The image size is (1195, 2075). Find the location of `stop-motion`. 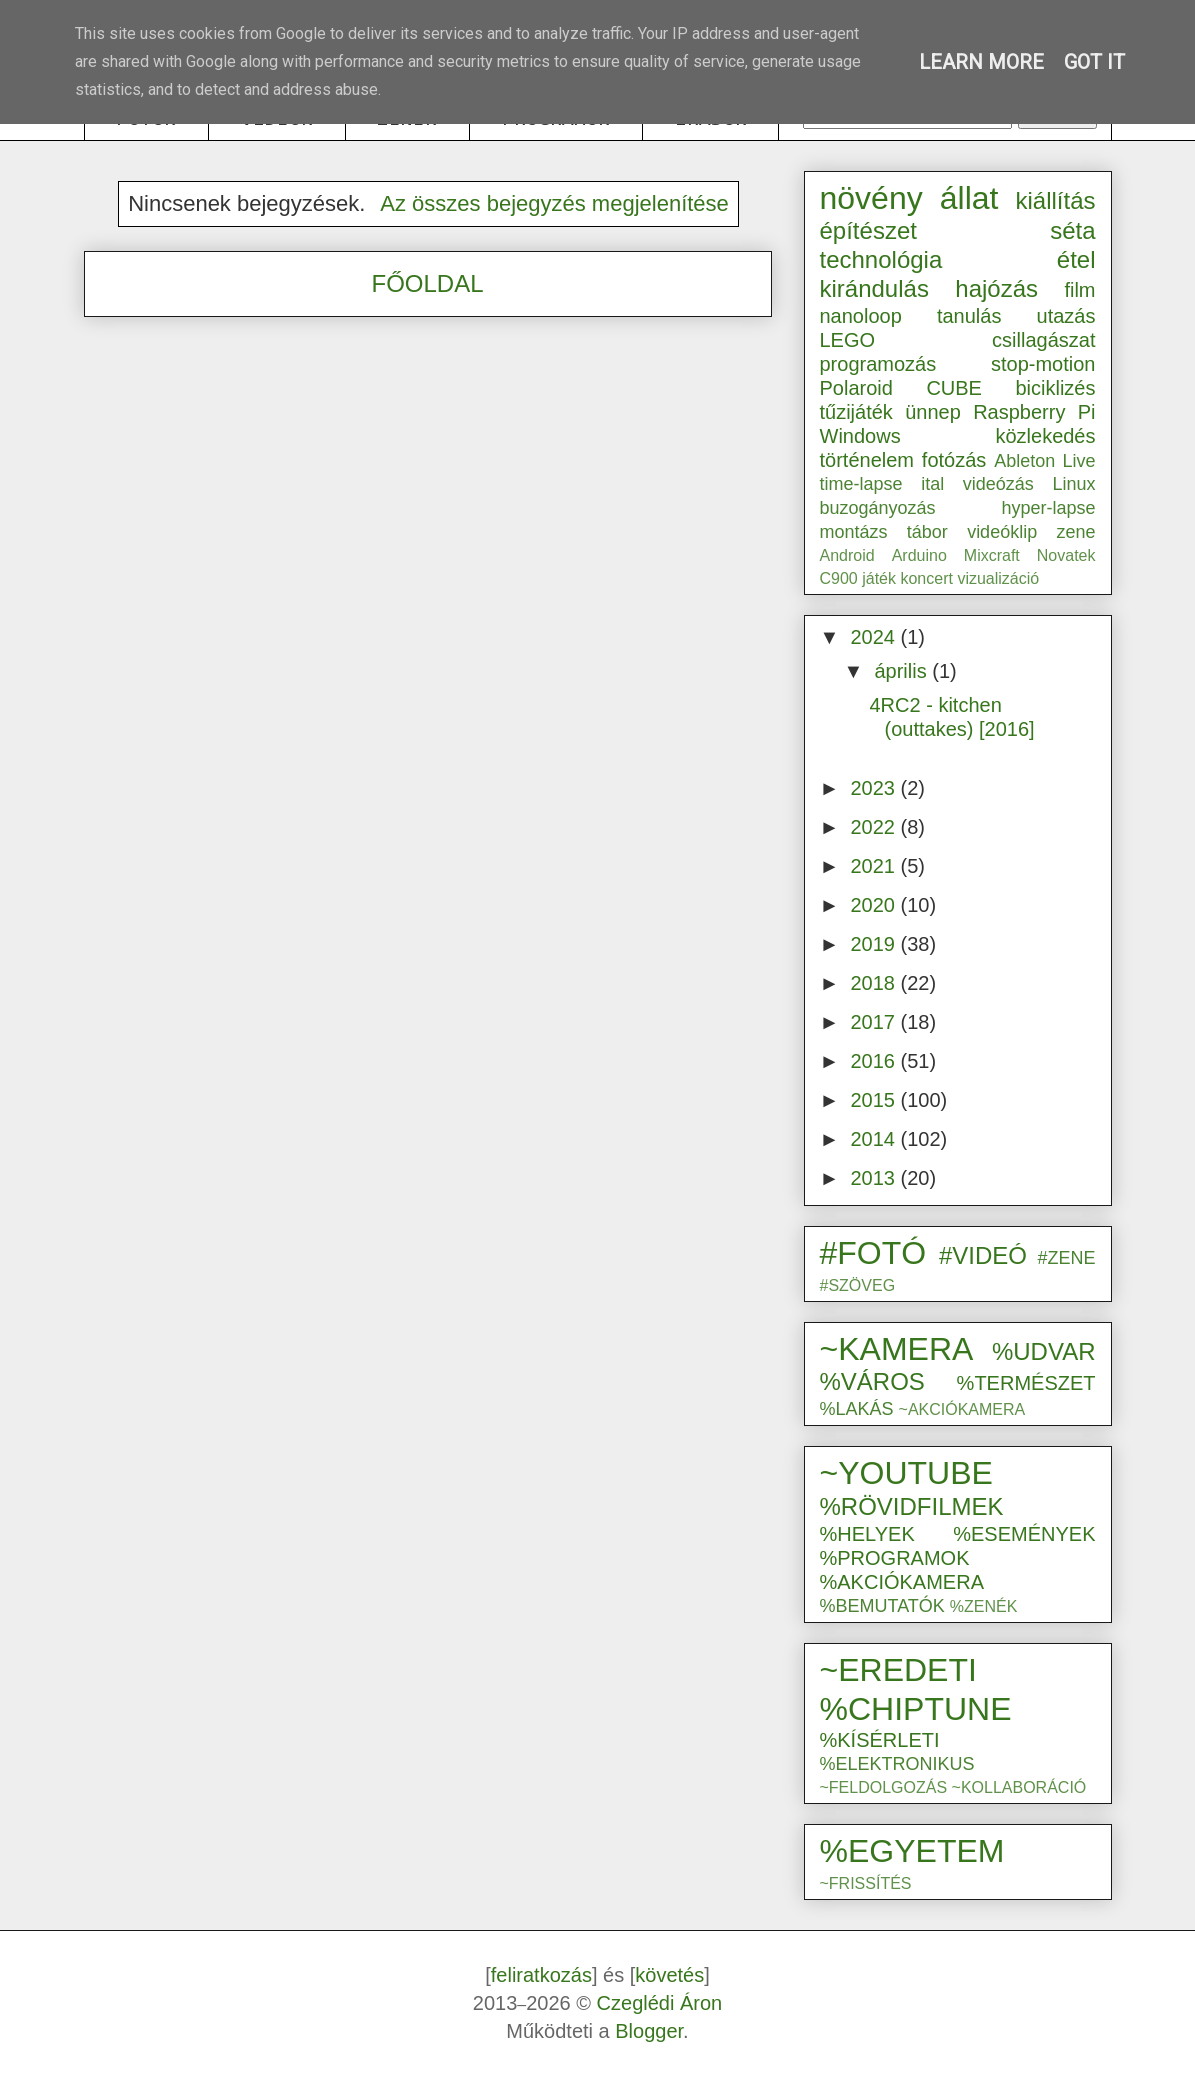

stop-motion is located at coordinates (1043, 364).